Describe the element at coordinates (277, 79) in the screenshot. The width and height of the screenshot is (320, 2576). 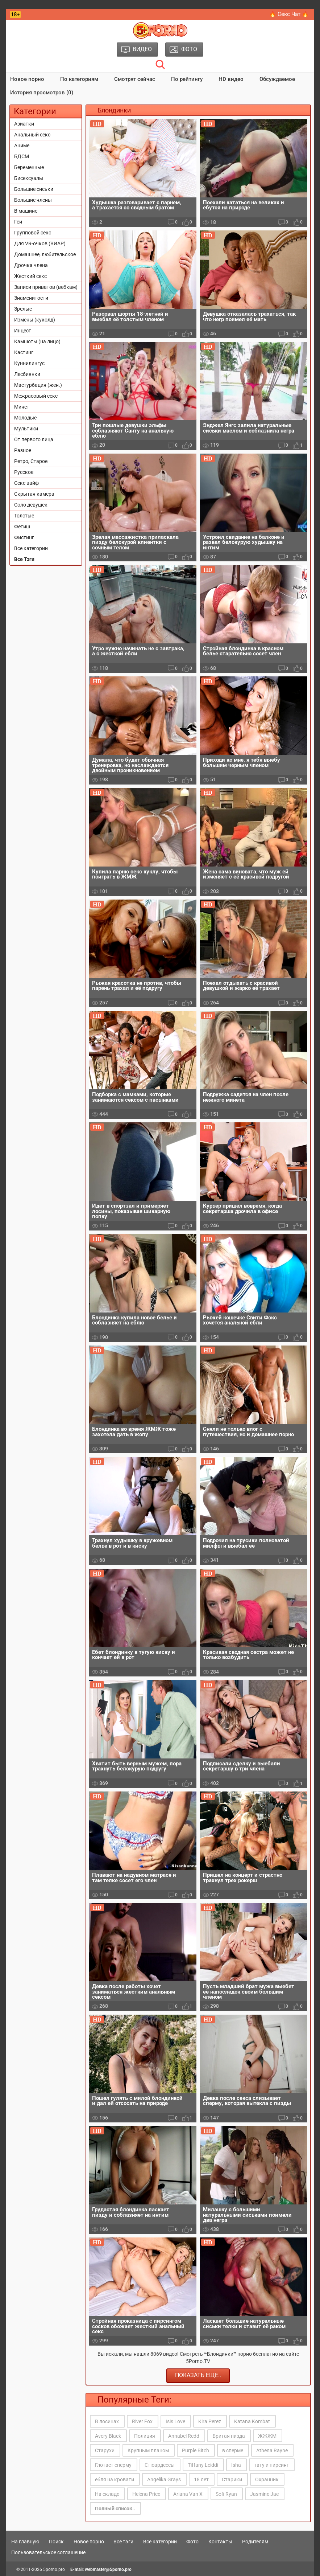
I see `Обсуждаемое` at that location.